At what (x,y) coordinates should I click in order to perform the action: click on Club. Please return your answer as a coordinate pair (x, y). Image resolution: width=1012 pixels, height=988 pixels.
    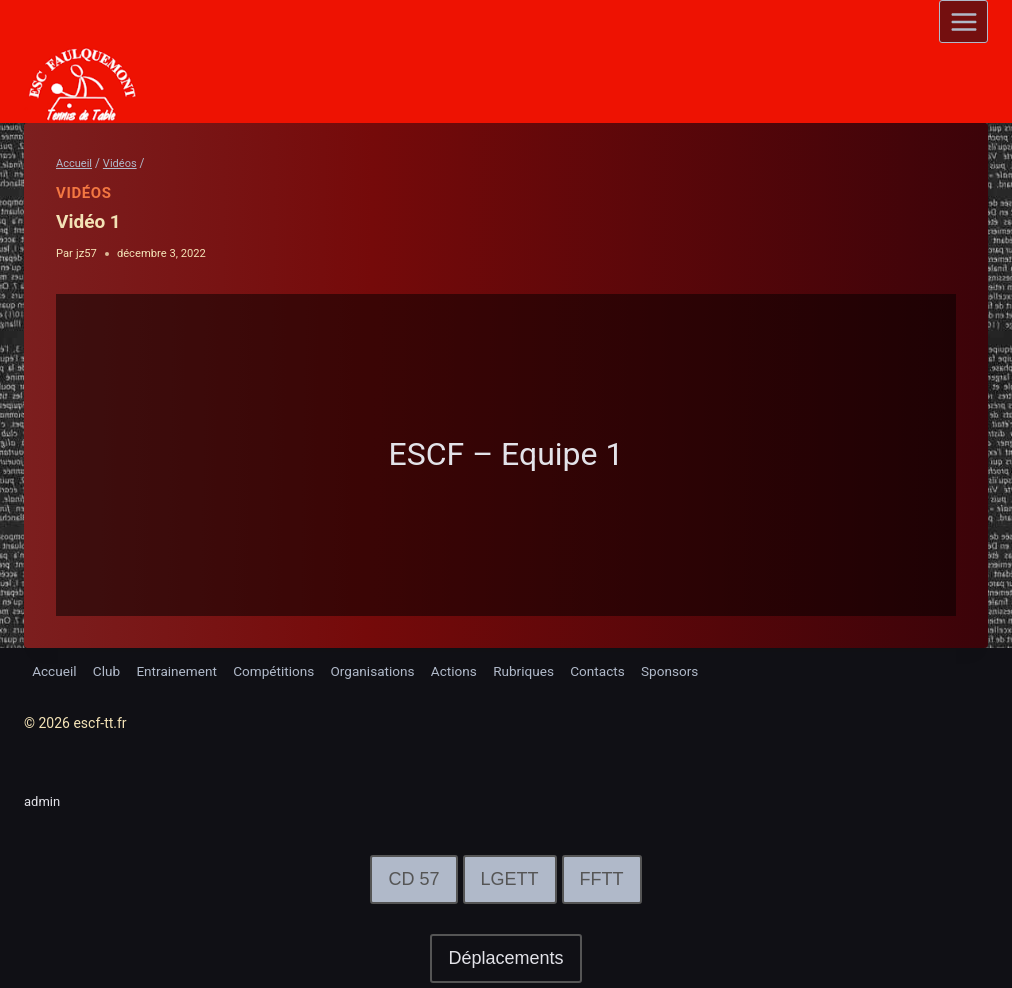
    Looking at the image, I should click on (109, 670).